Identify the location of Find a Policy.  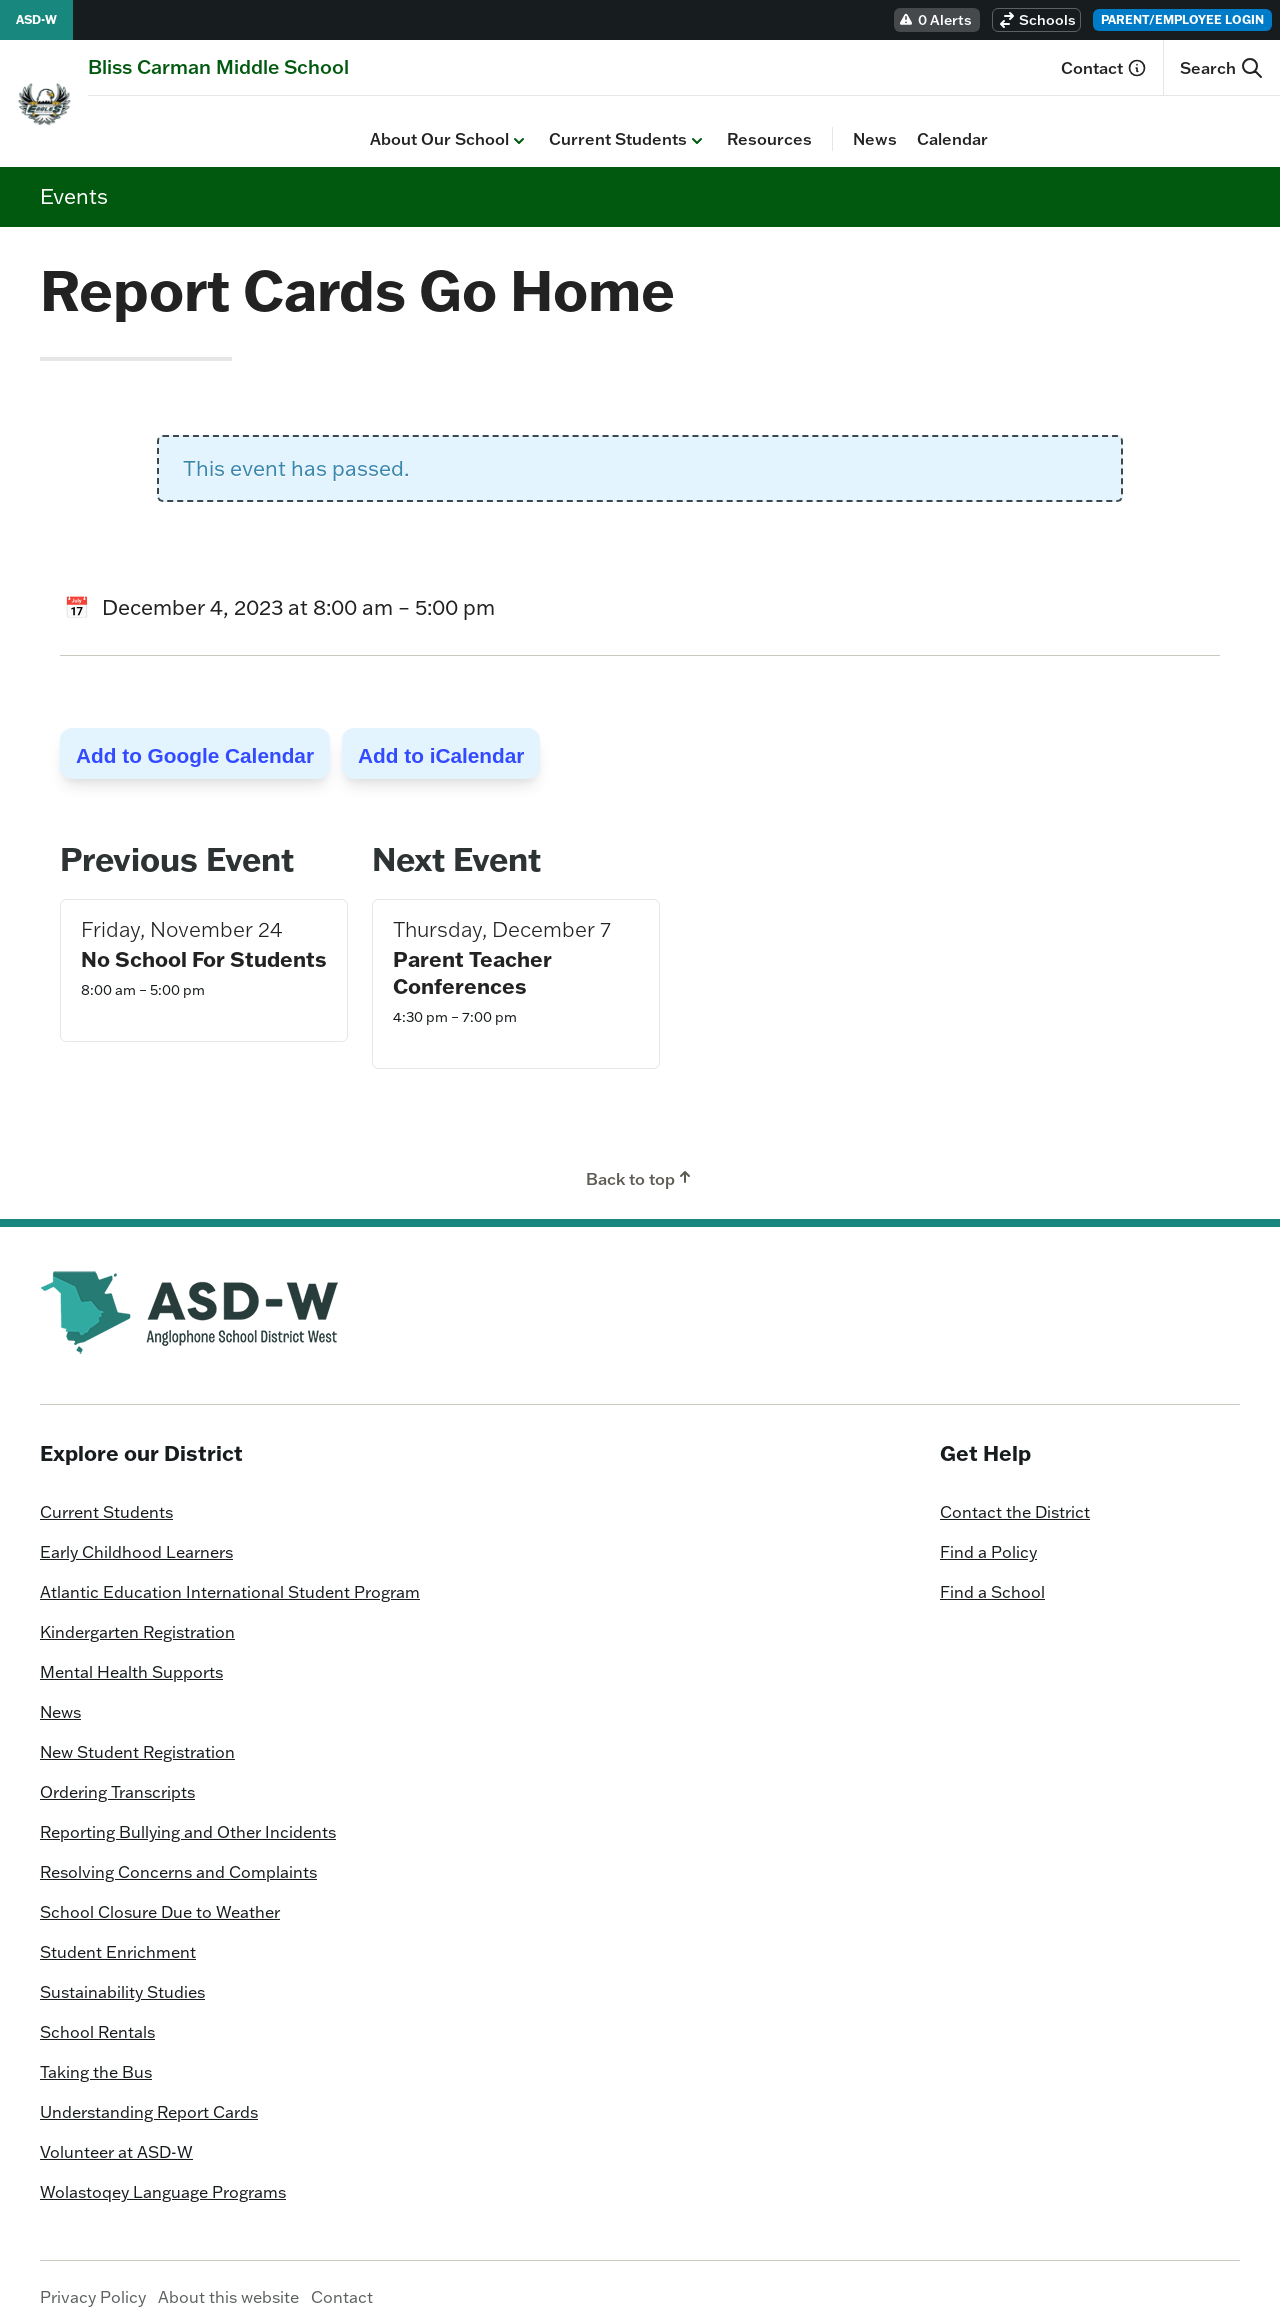
(988, 1537).